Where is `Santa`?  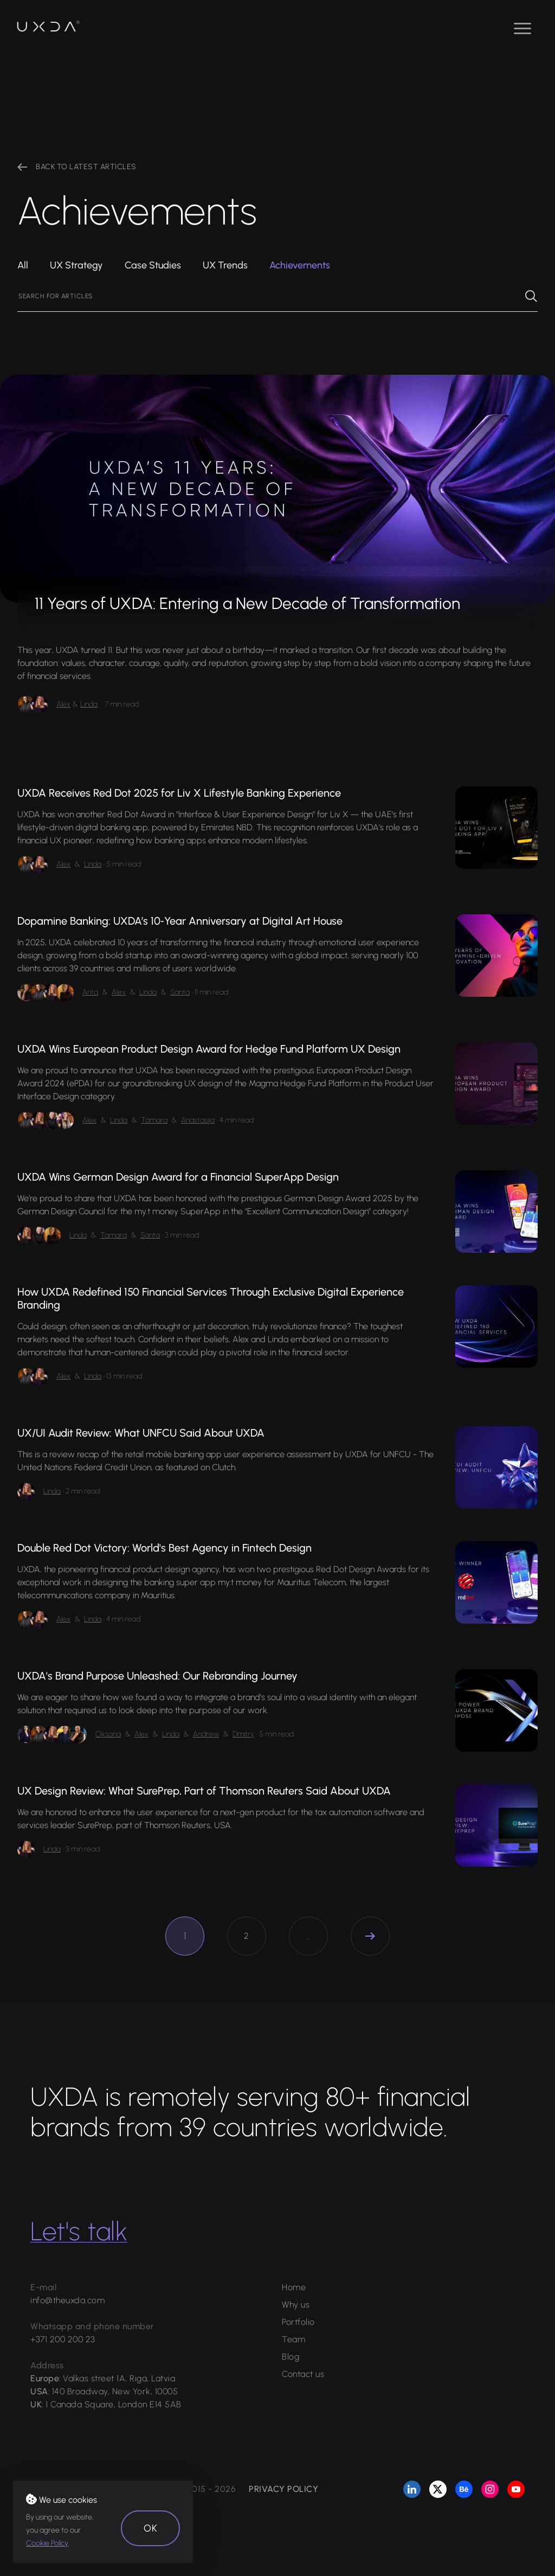
Santa is located at coordinates (180, 992).